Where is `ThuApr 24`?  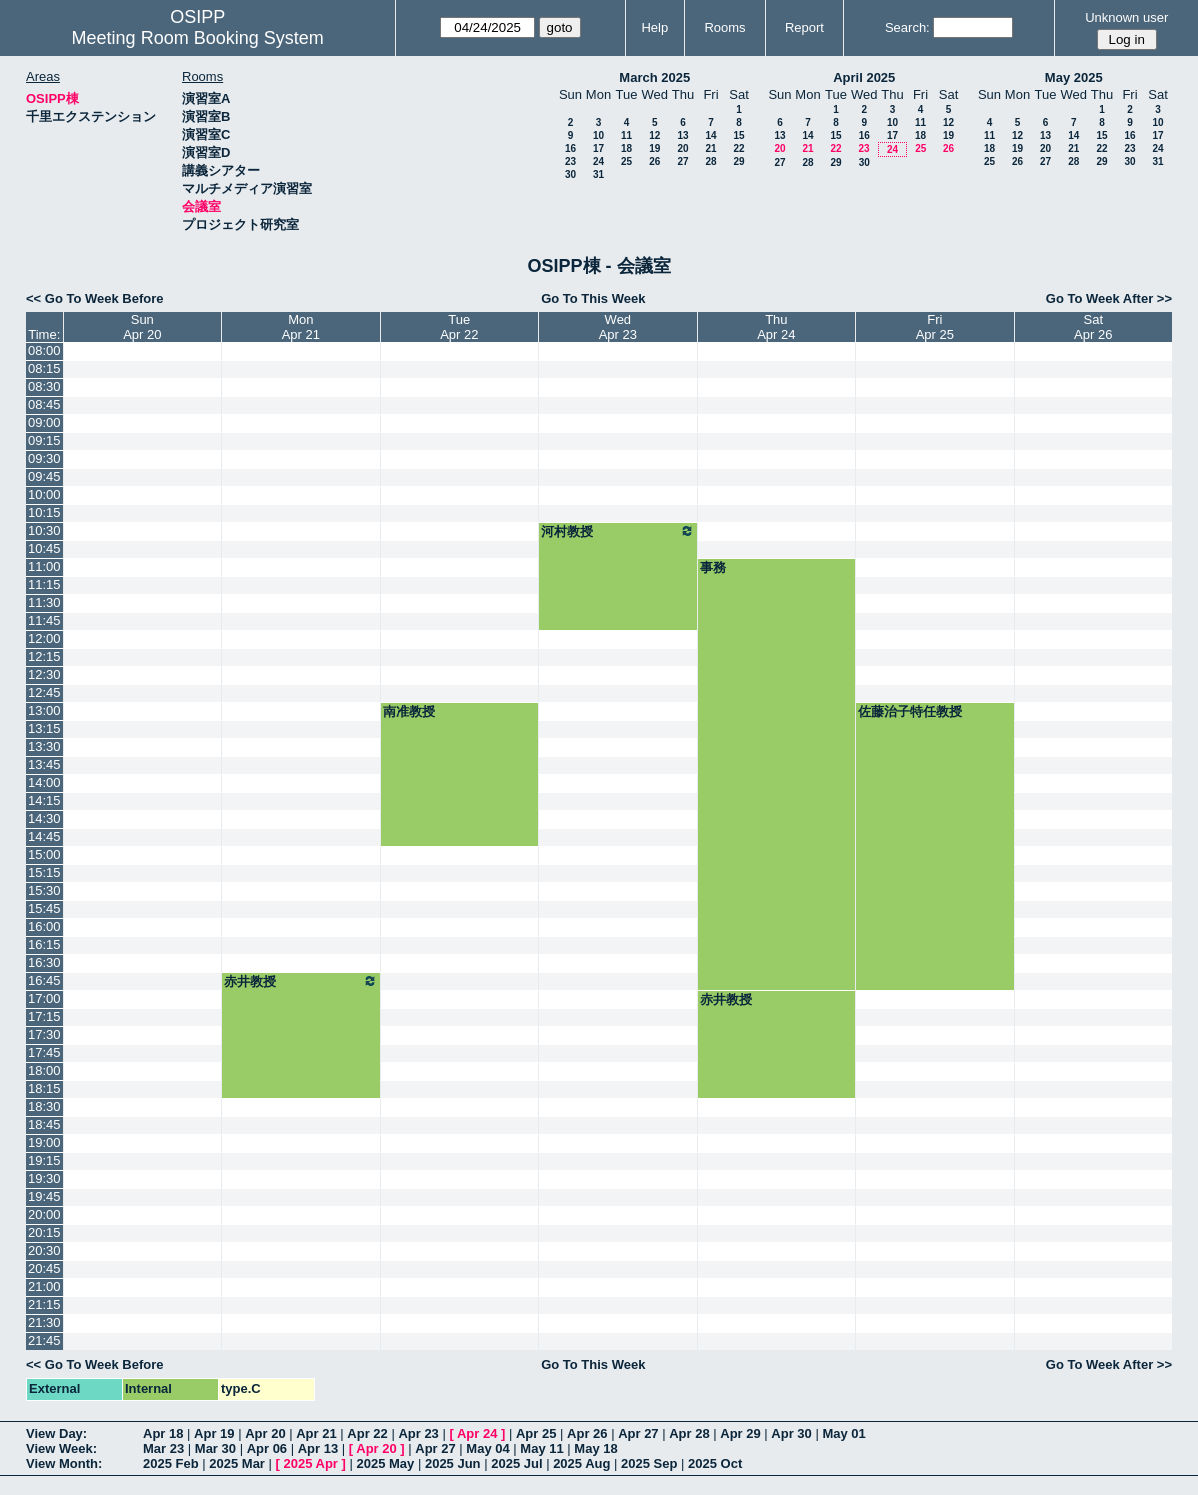
ThuApr 24 is located at coordinates (776, 327).